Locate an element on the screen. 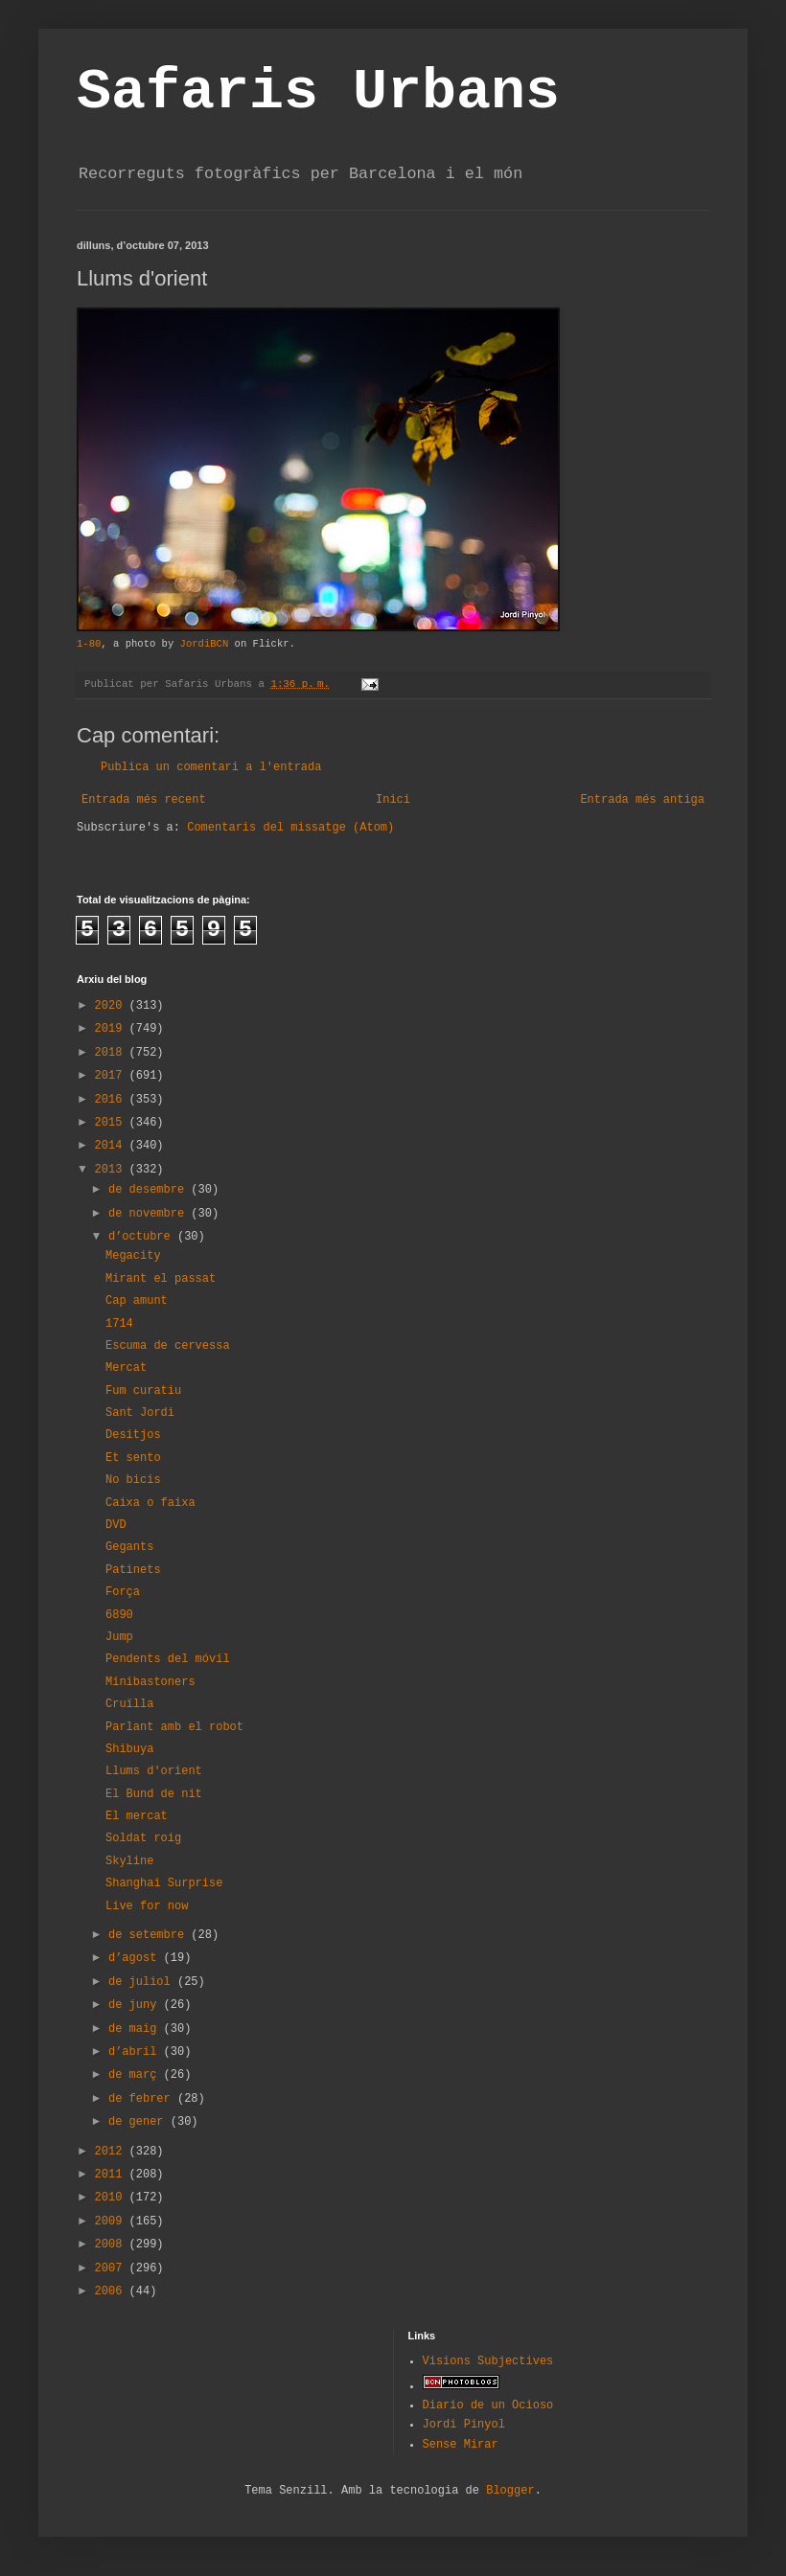  Sant Jordi is located at coordinates (139, 1413).